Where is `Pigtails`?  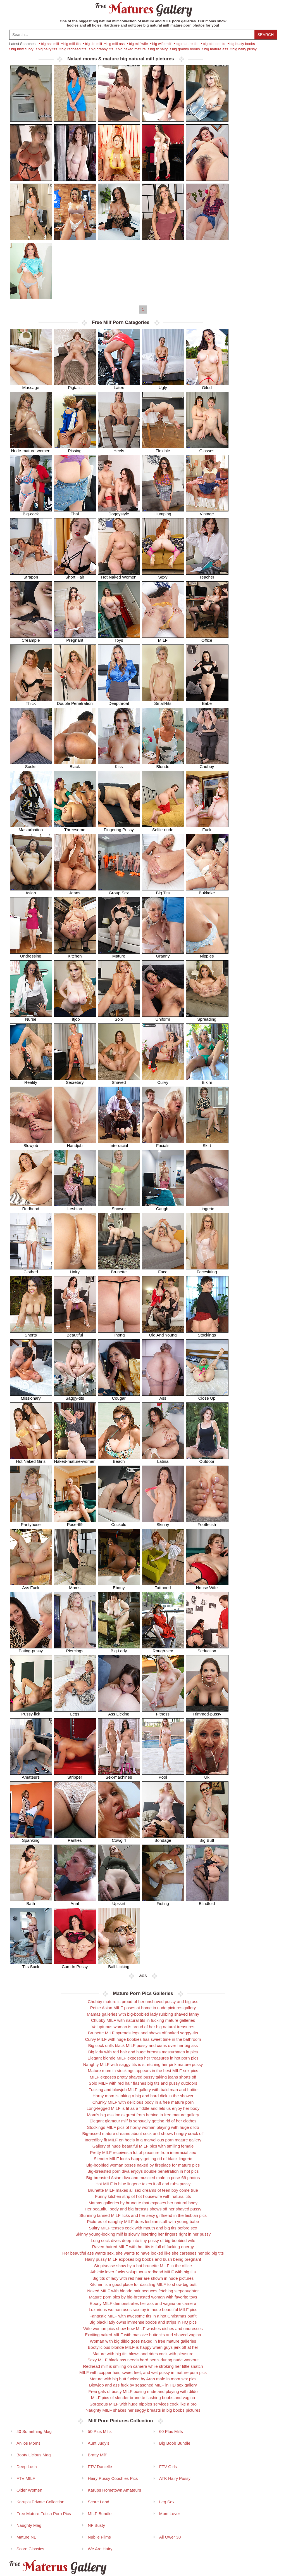 Pigtails is located at coordinates (75, 385).